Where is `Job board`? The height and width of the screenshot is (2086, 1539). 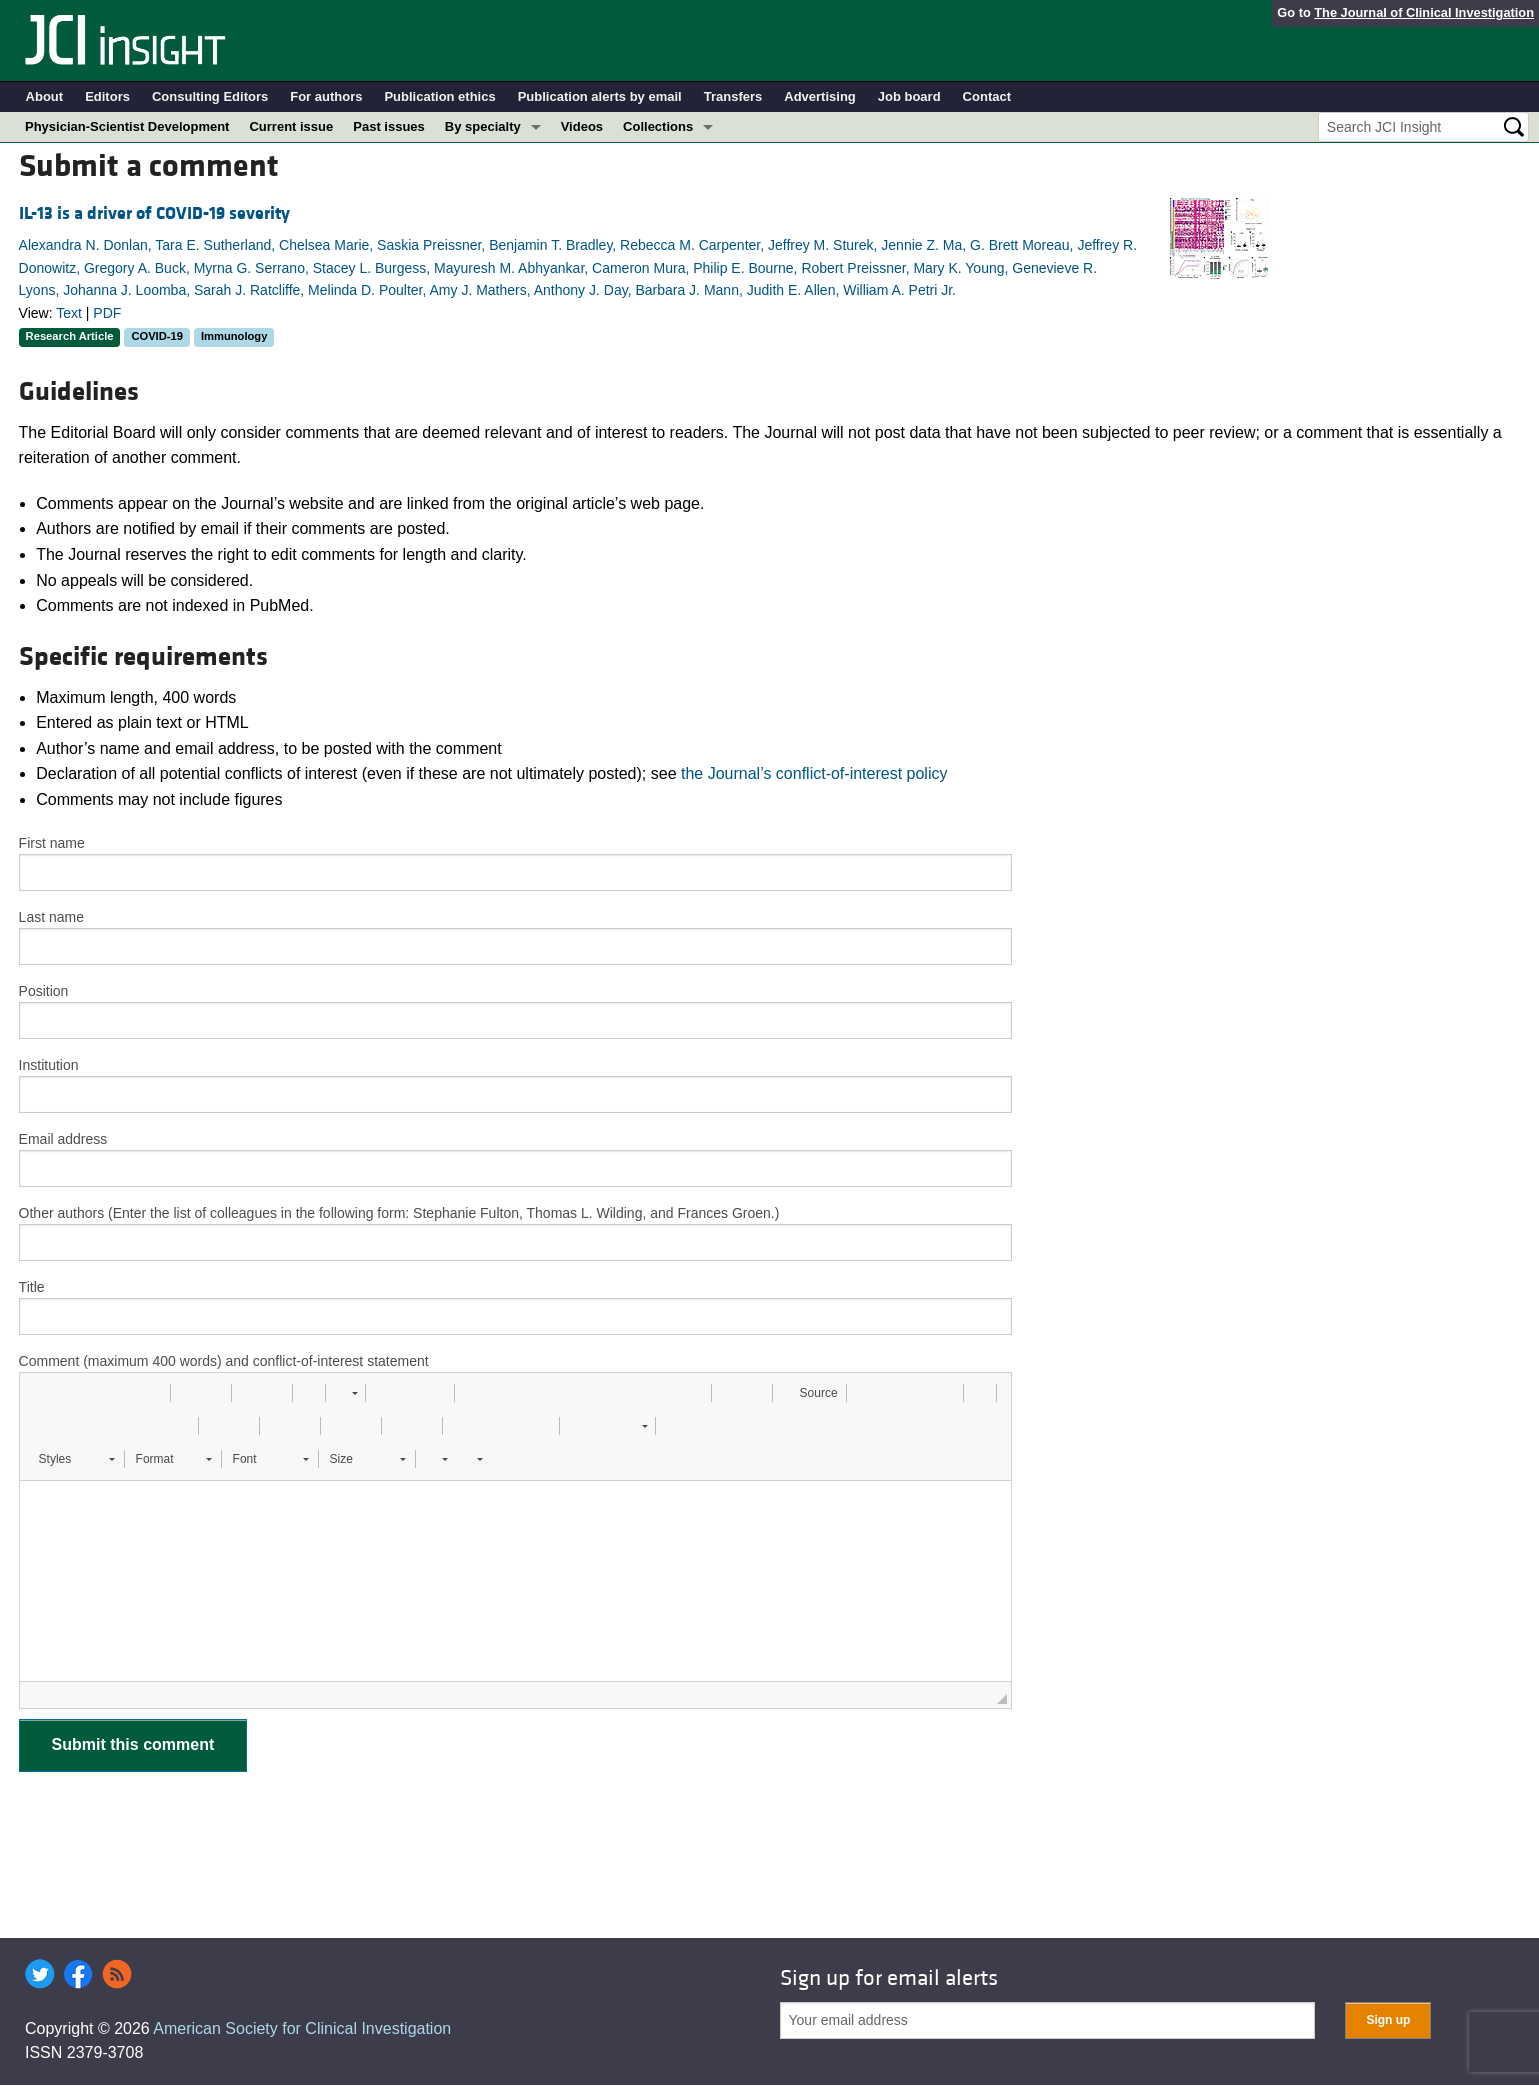
Job board is located at coordinates (909, 96).